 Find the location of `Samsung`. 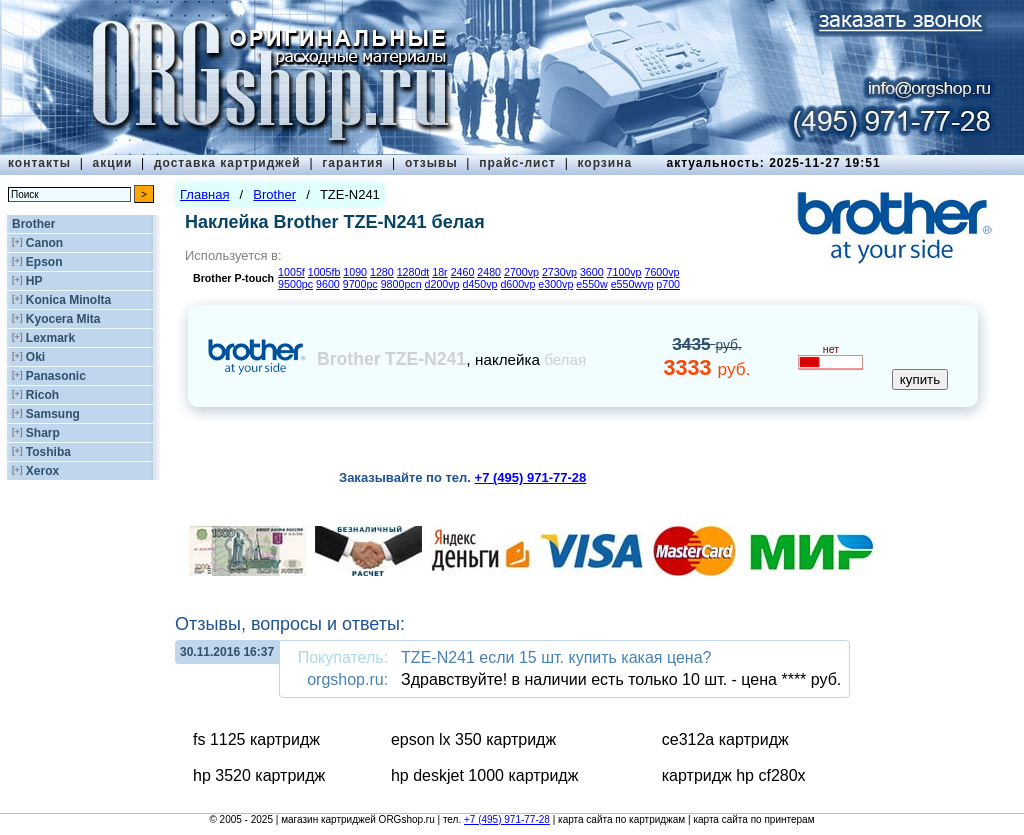

Samsung is located at coordinates (53, 414).